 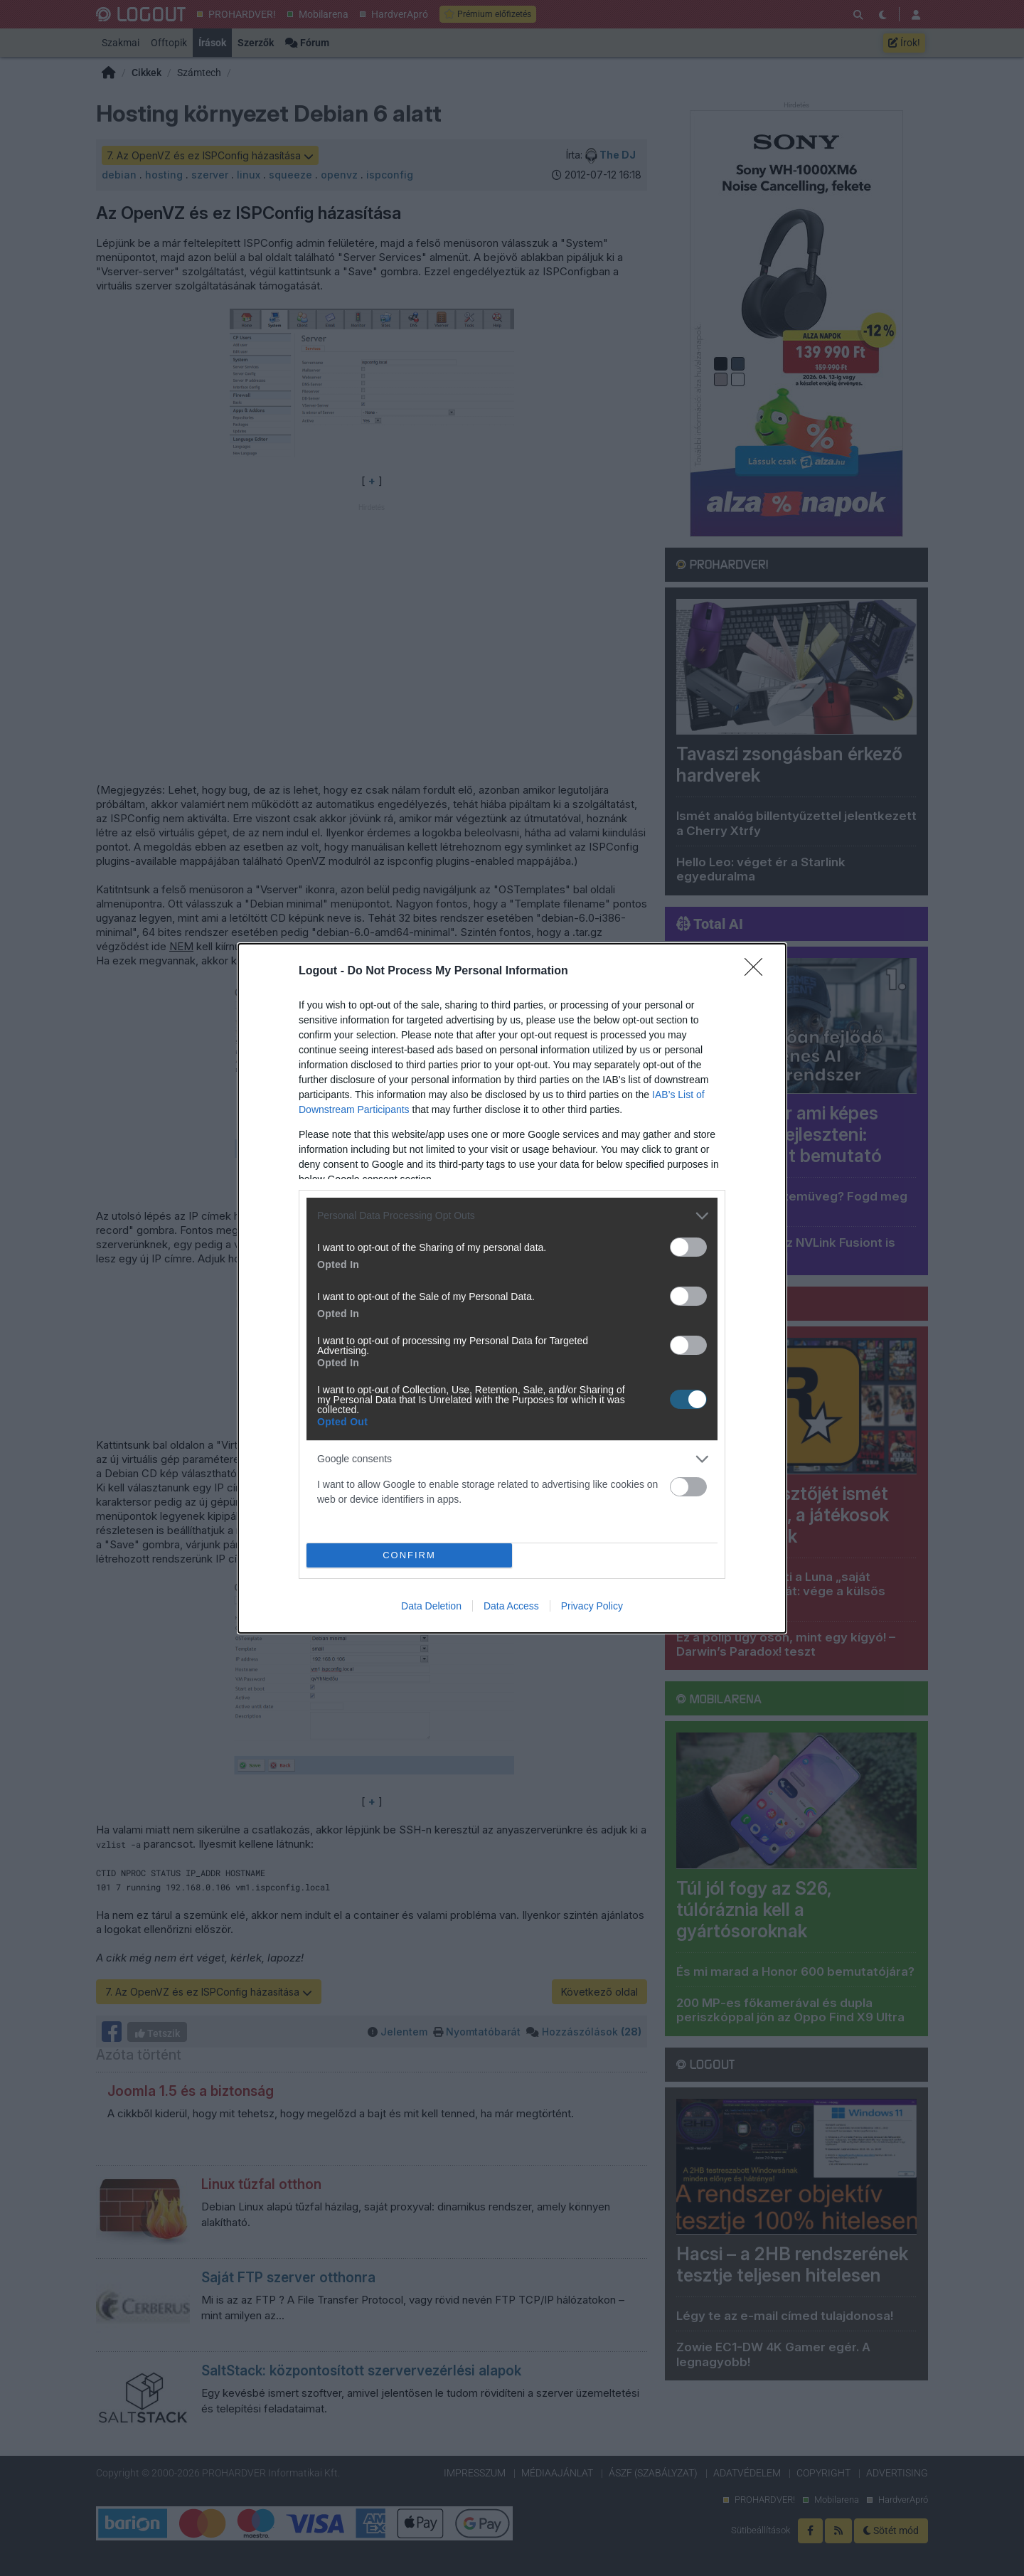 What do you see at coordinates (512, 1215) in the screenshot?
I see `[listitem]` at bounding box center [512, 1215].